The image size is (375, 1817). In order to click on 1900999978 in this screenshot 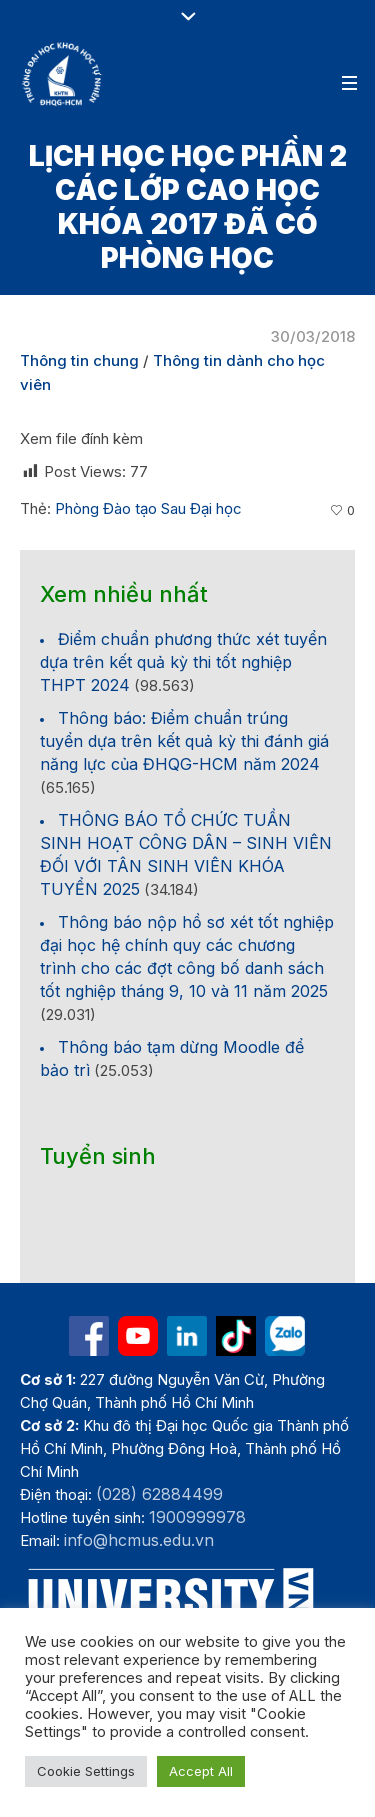, I will do `click(197, 1517)`.